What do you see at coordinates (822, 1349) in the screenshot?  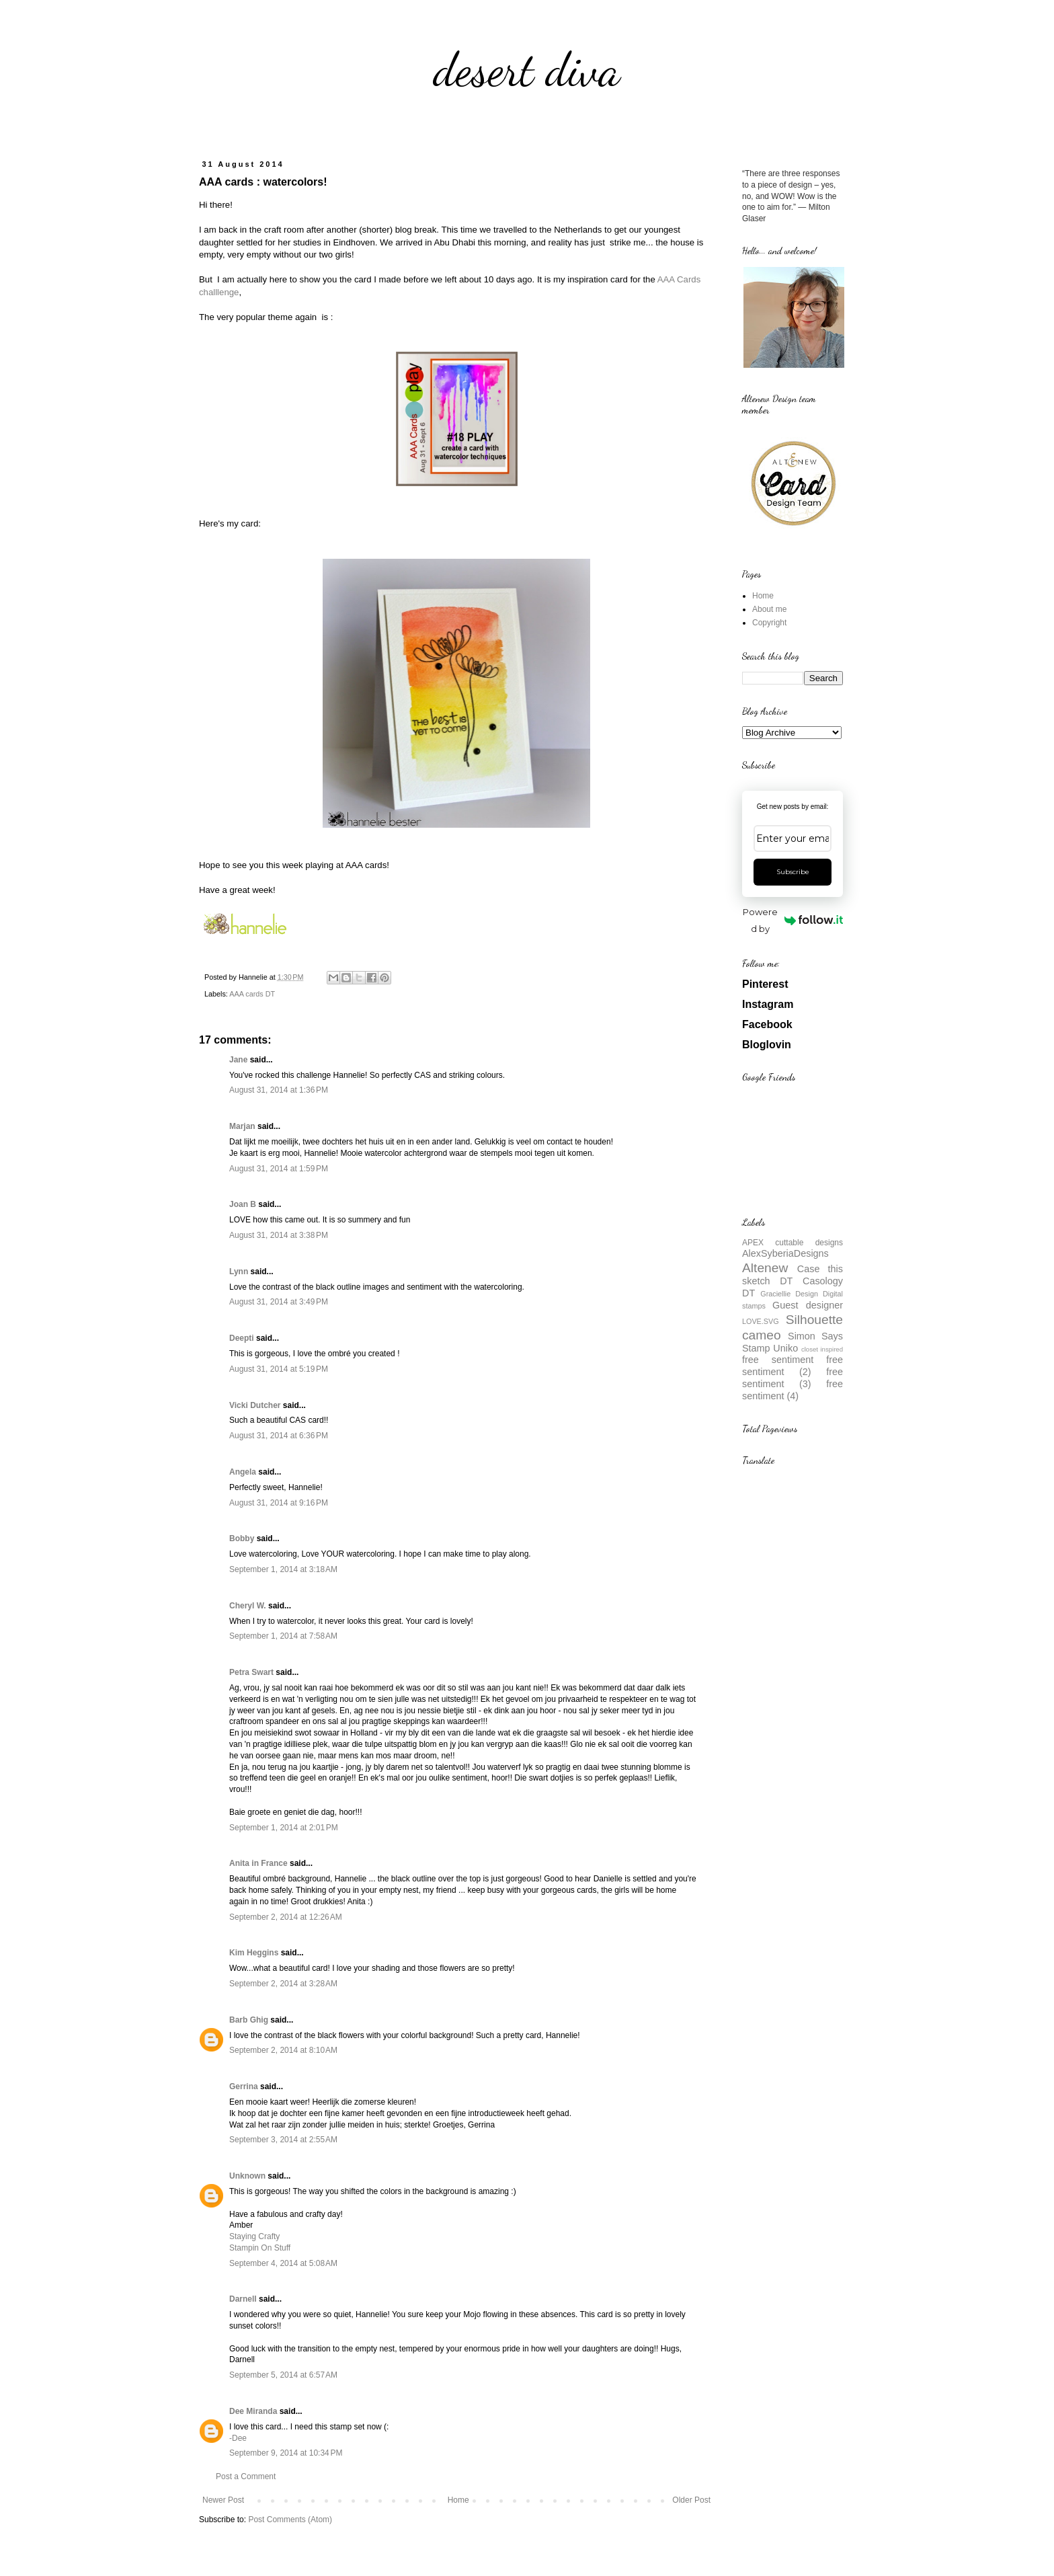 I see `closet inspired` at bounding box center [822, 1349].